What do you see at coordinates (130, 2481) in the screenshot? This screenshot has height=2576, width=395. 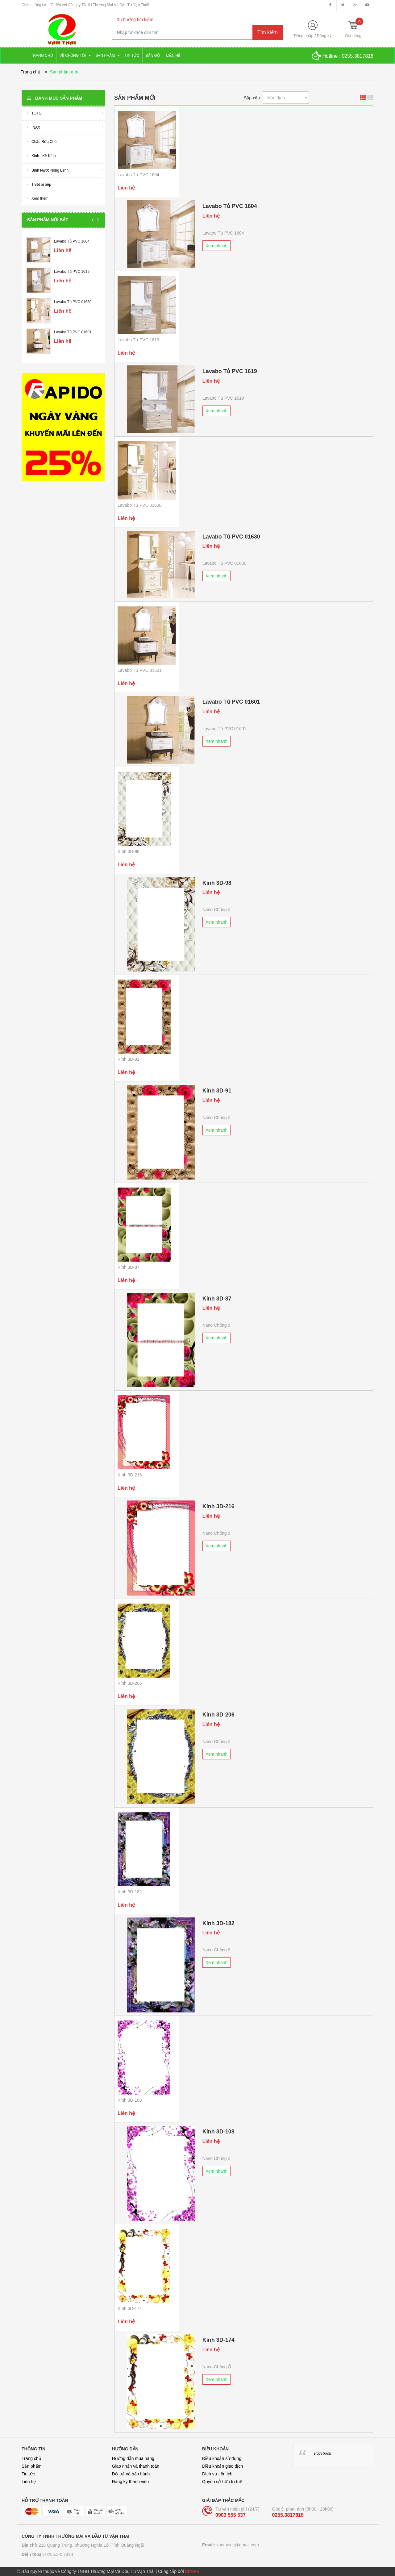 I see `Đăng ký thành viên` at bounding box center [130, 2481].